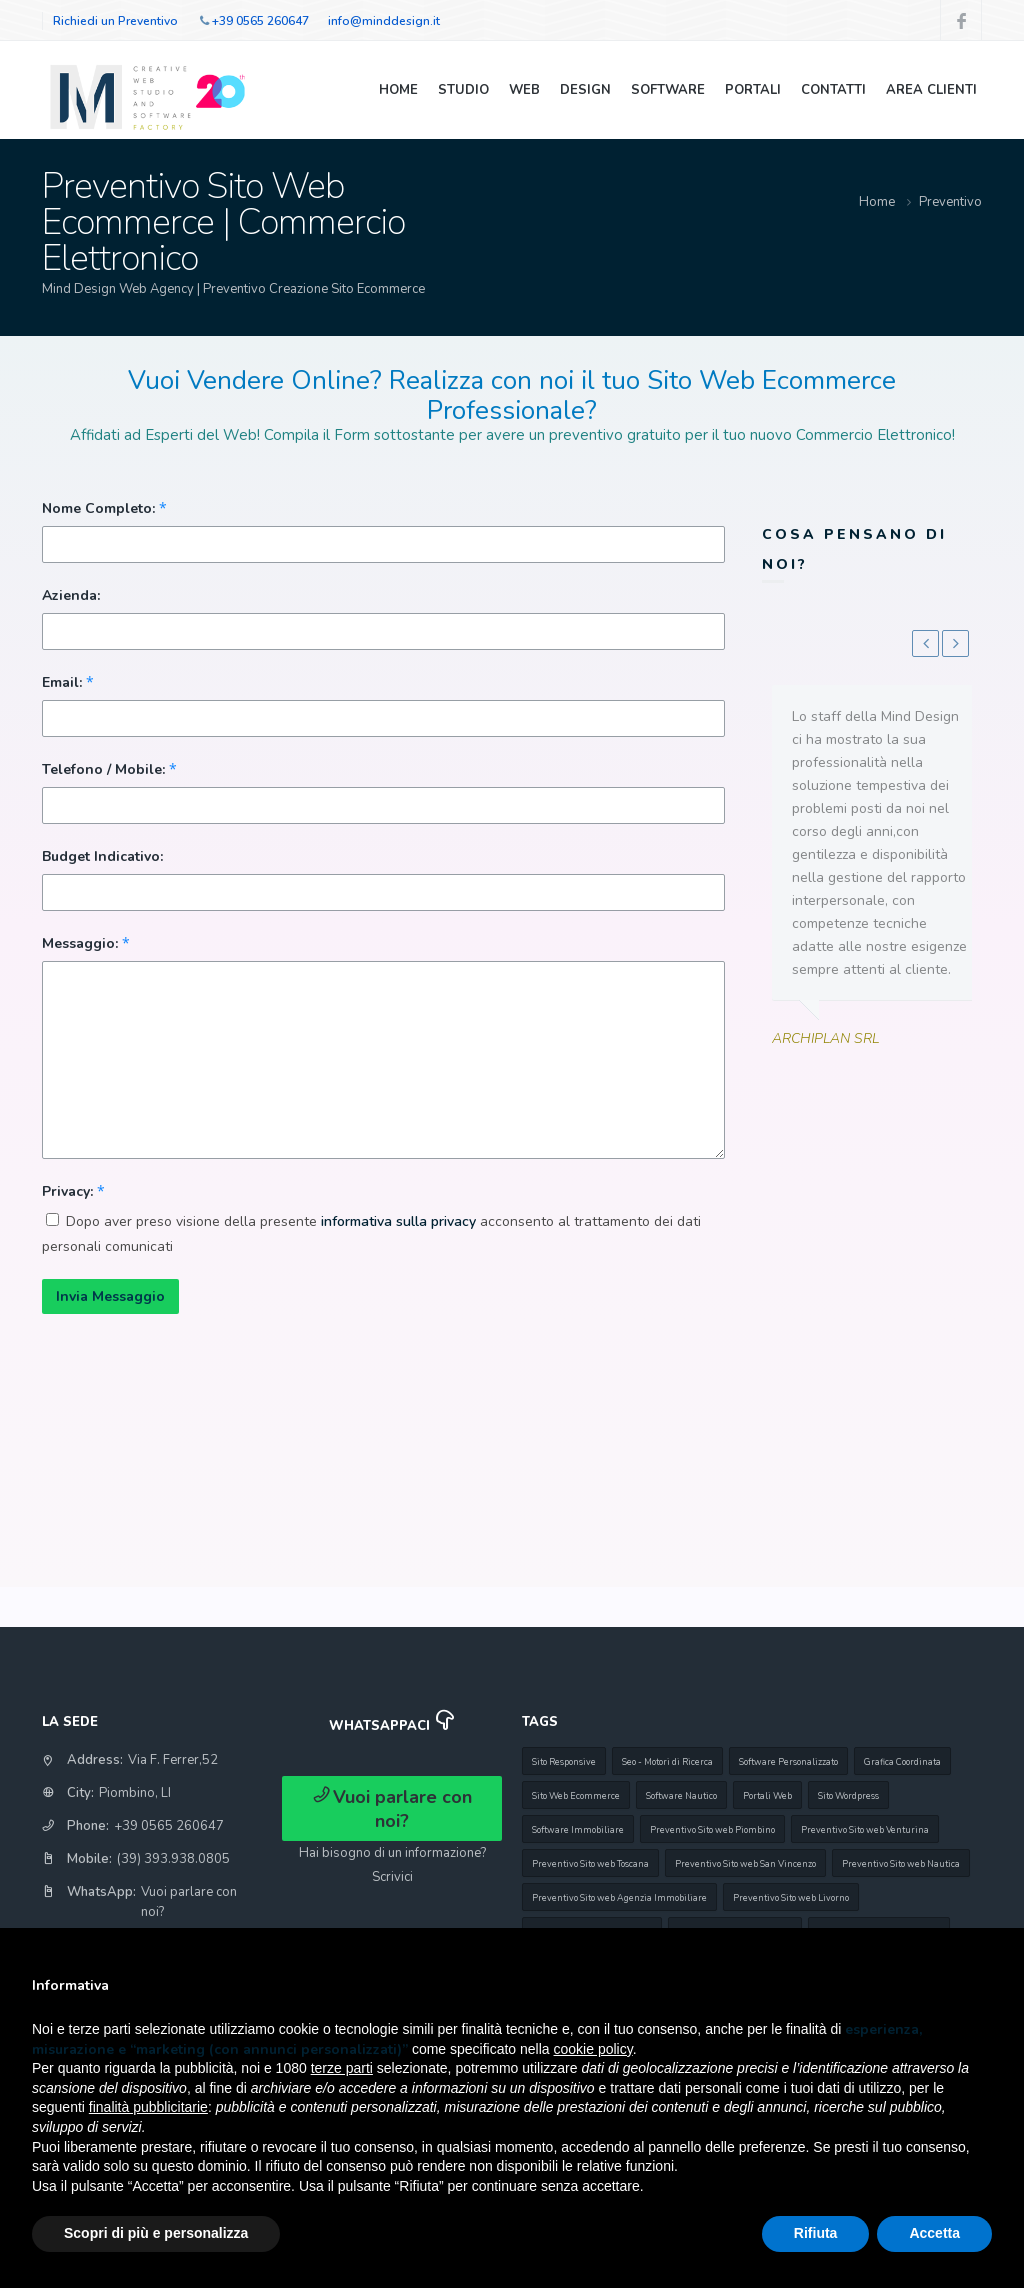 The image size is (1024, 2288). I want to click on +39 0565 260647, so click(260, 21).